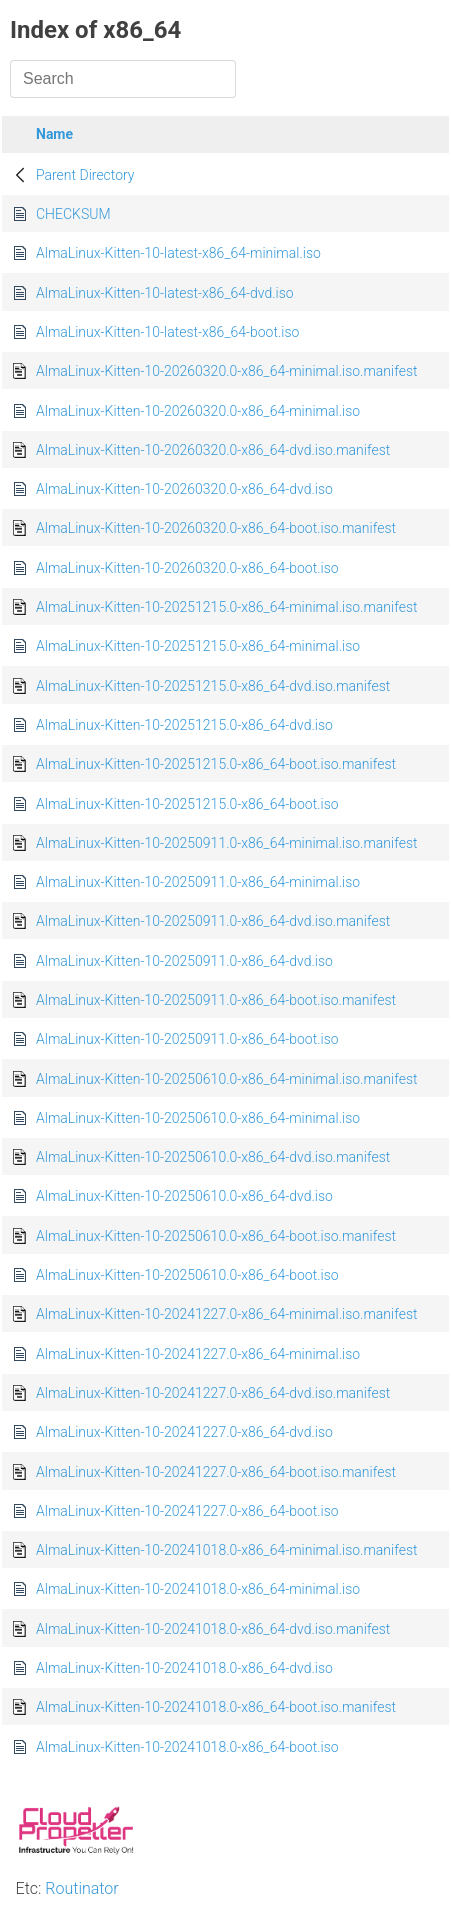 The width and height of the screenshot is (451, 1914). I want to click on AlmaLinux-Kitten-10-20241227.0-x86_64-minimal.iso.manifest, so click(227, 1314).